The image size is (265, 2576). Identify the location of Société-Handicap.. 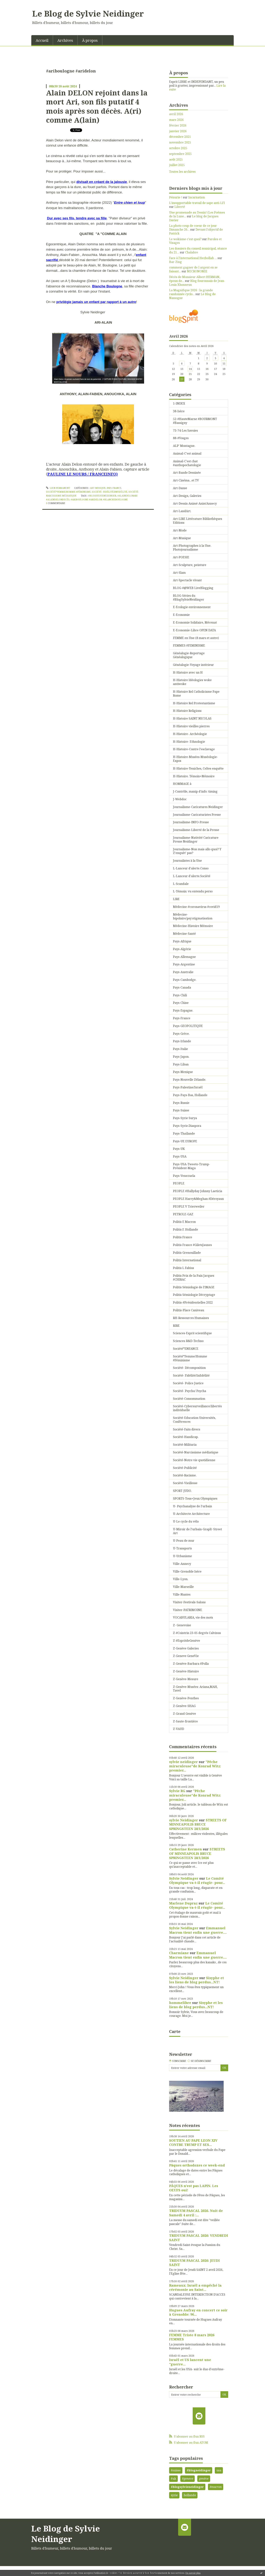
(186, 1437).